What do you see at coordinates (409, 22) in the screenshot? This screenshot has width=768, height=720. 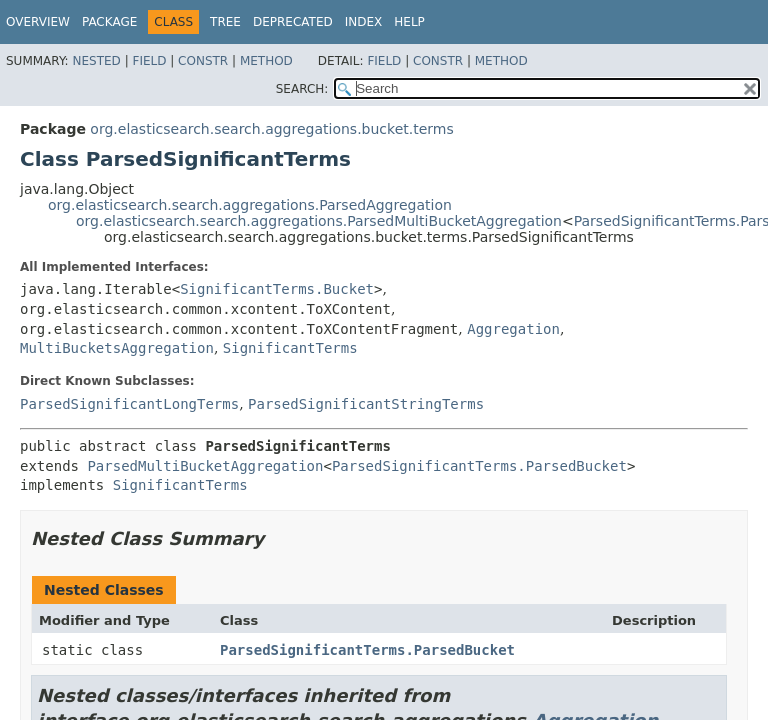 I see `Help` at bounding box center [409, 22].